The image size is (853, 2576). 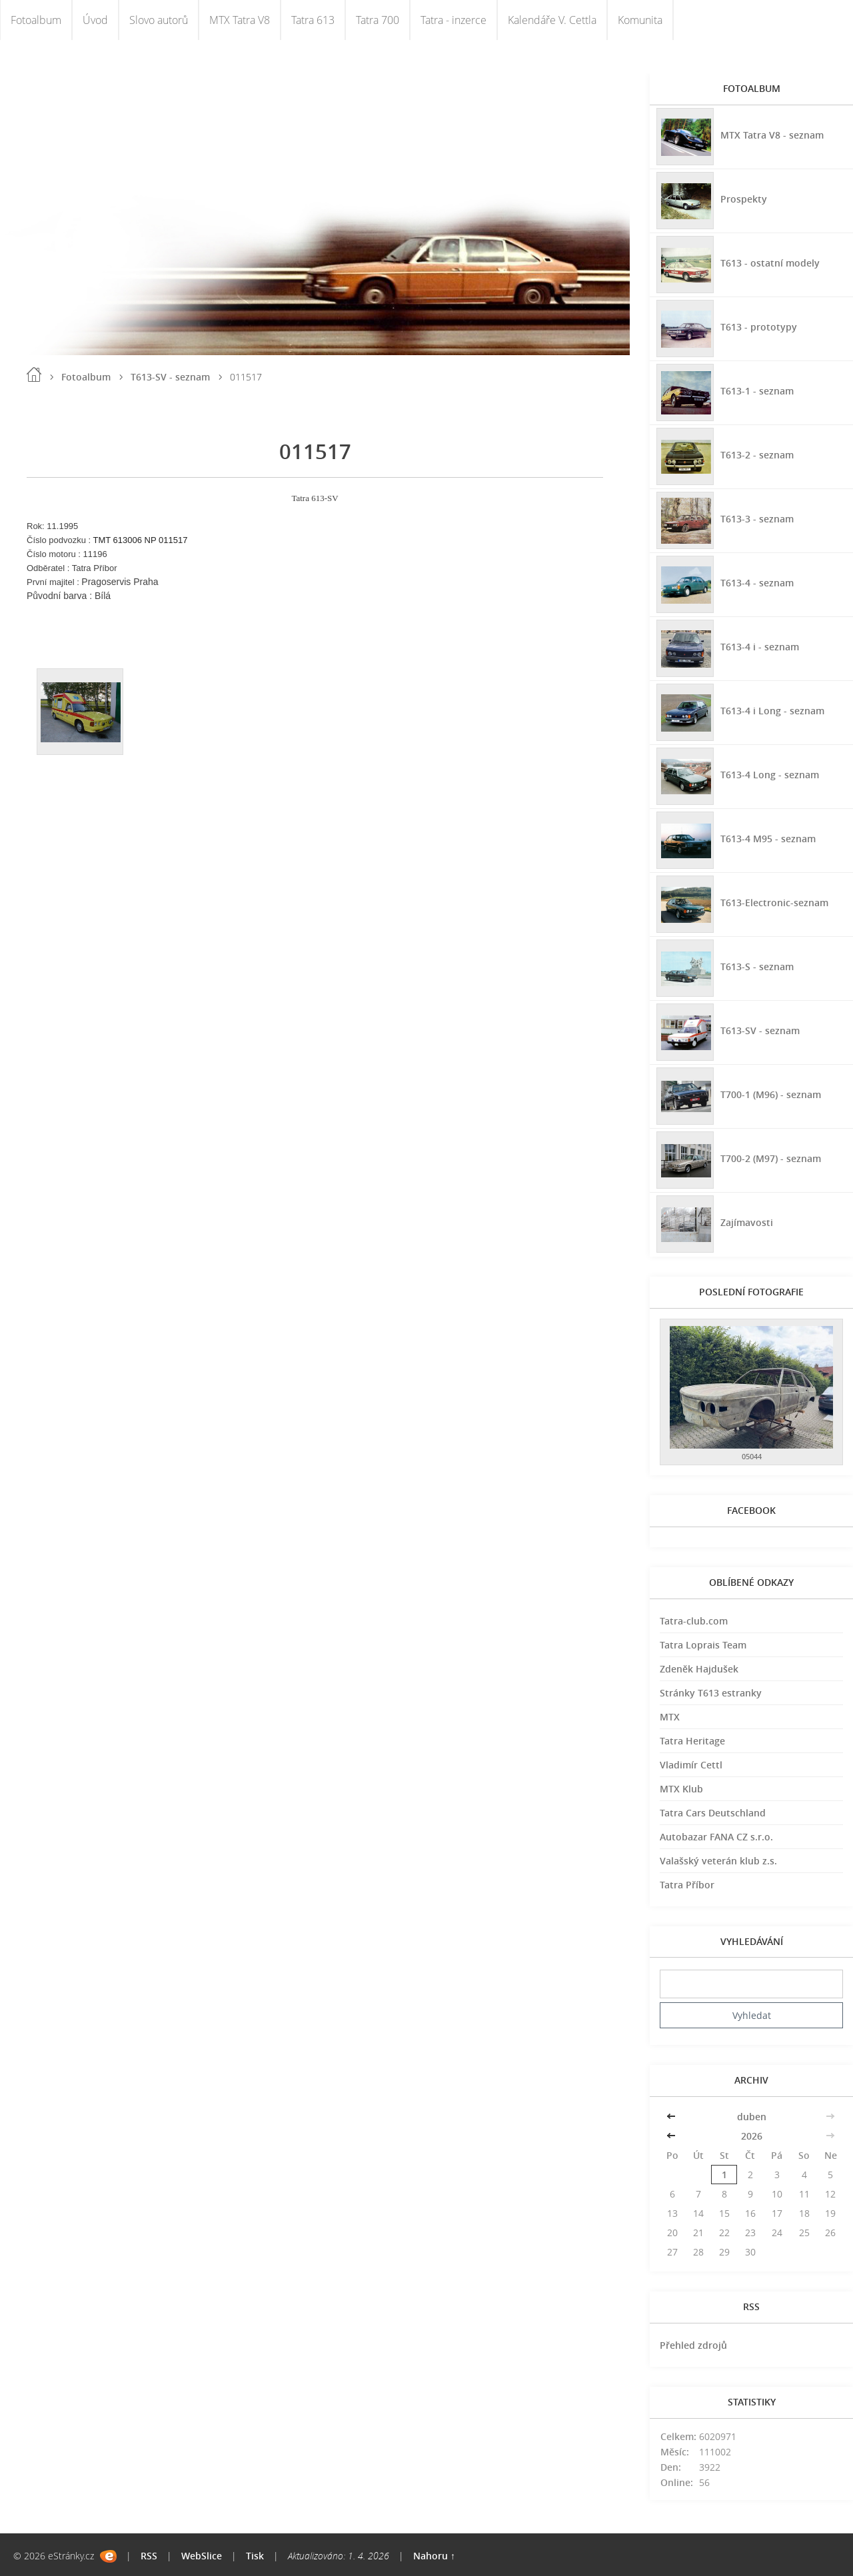 I want to click on 05044, so click(x=752, y=1456).